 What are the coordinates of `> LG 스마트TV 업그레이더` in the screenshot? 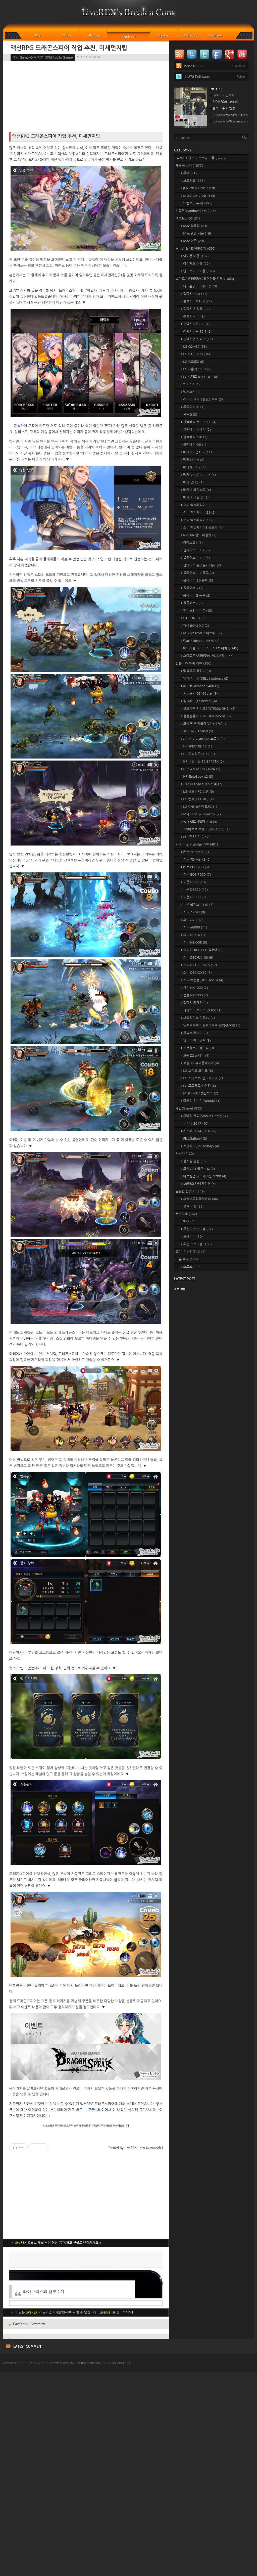 It's located at (202, 1078).